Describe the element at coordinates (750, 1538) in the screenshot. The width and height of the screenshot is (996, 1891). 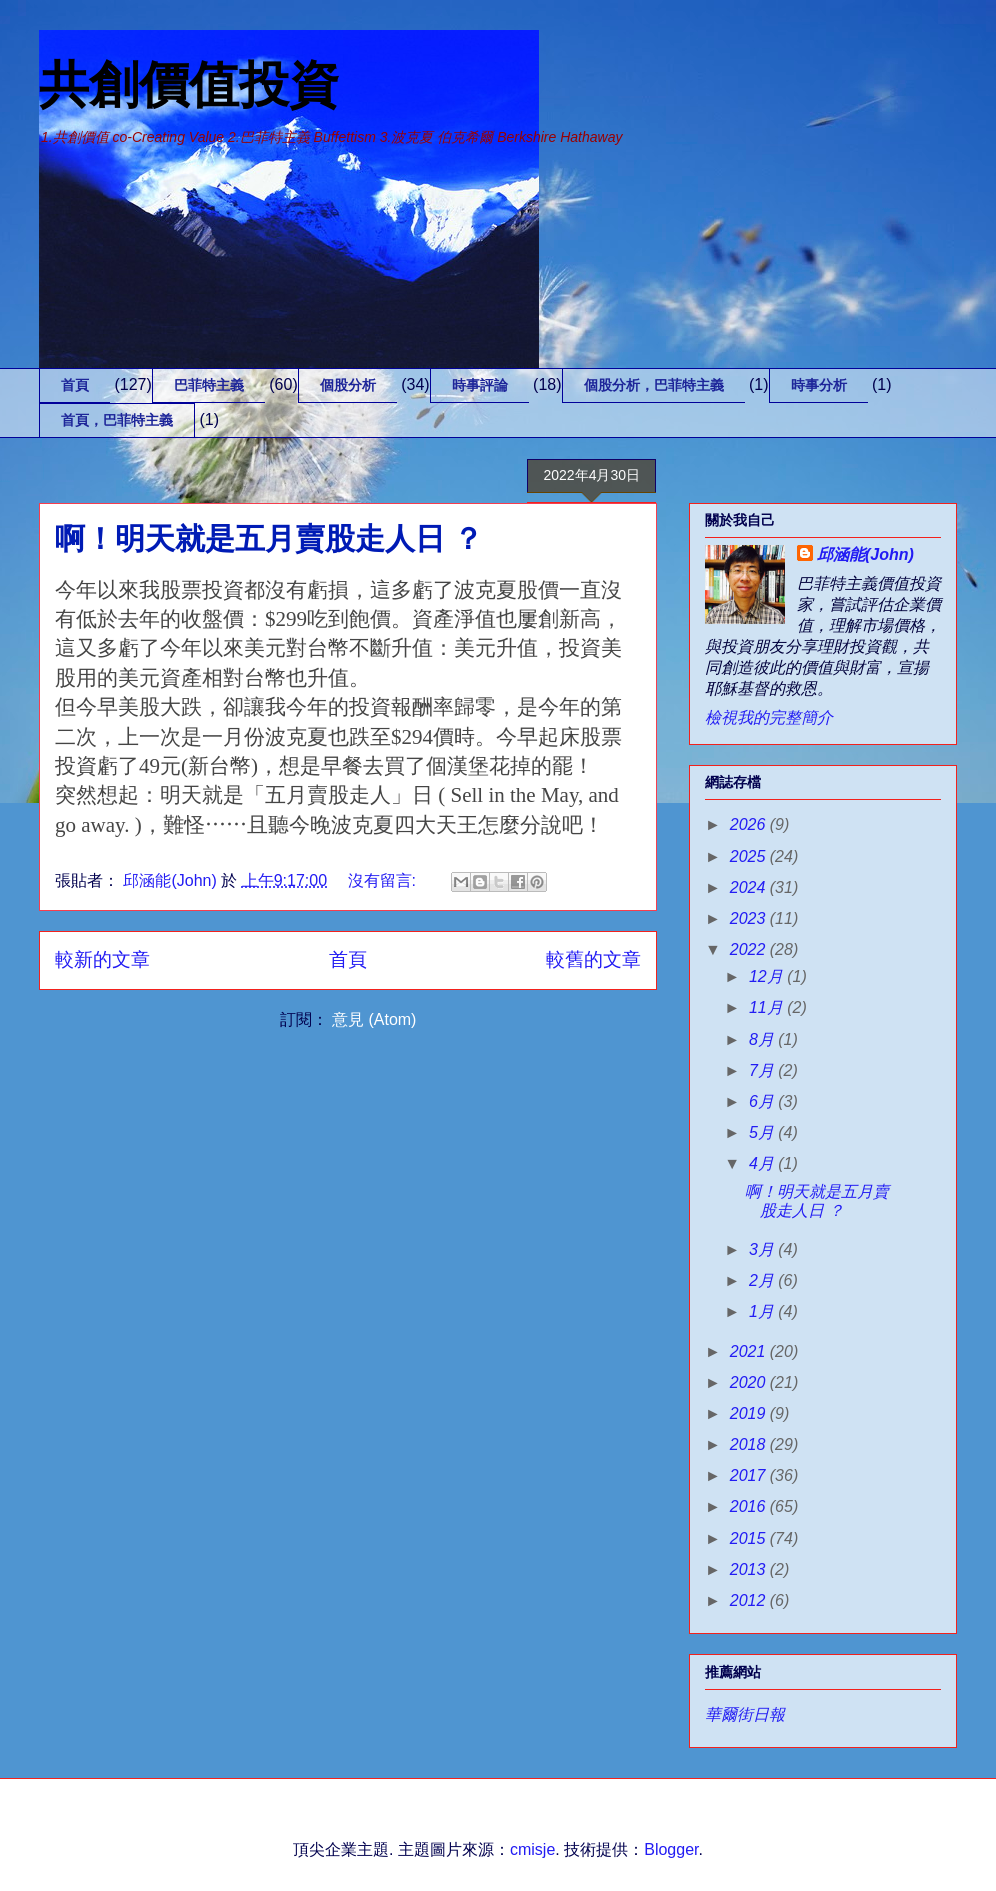
I see `2015` at that location.